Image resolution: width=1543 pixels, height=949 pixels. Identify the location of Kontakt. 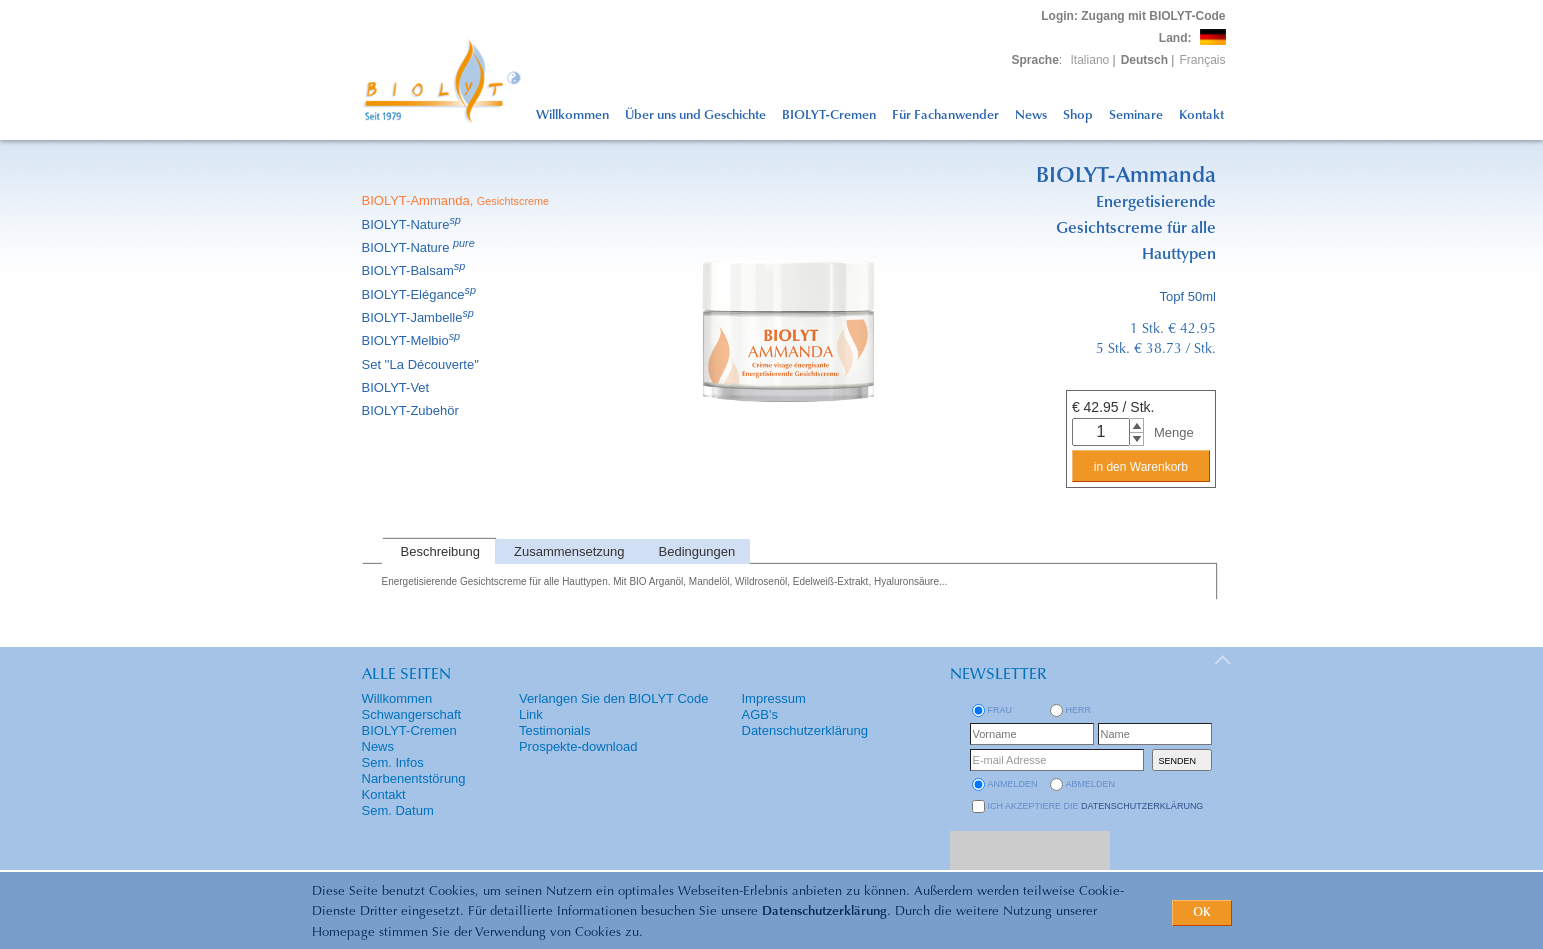
(1201, 115).